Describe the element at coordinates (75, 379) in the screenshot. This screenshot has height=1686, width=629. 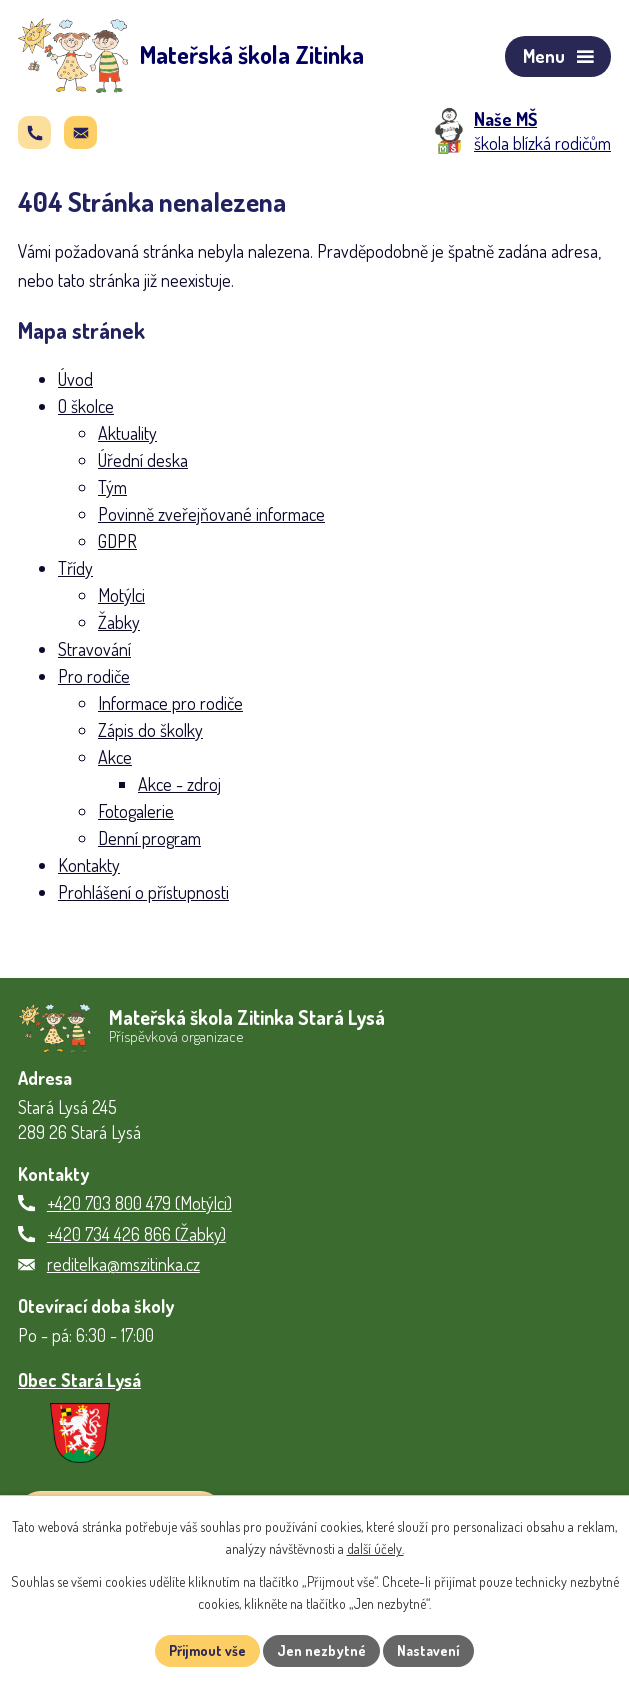
I see `Úvod` at that location.